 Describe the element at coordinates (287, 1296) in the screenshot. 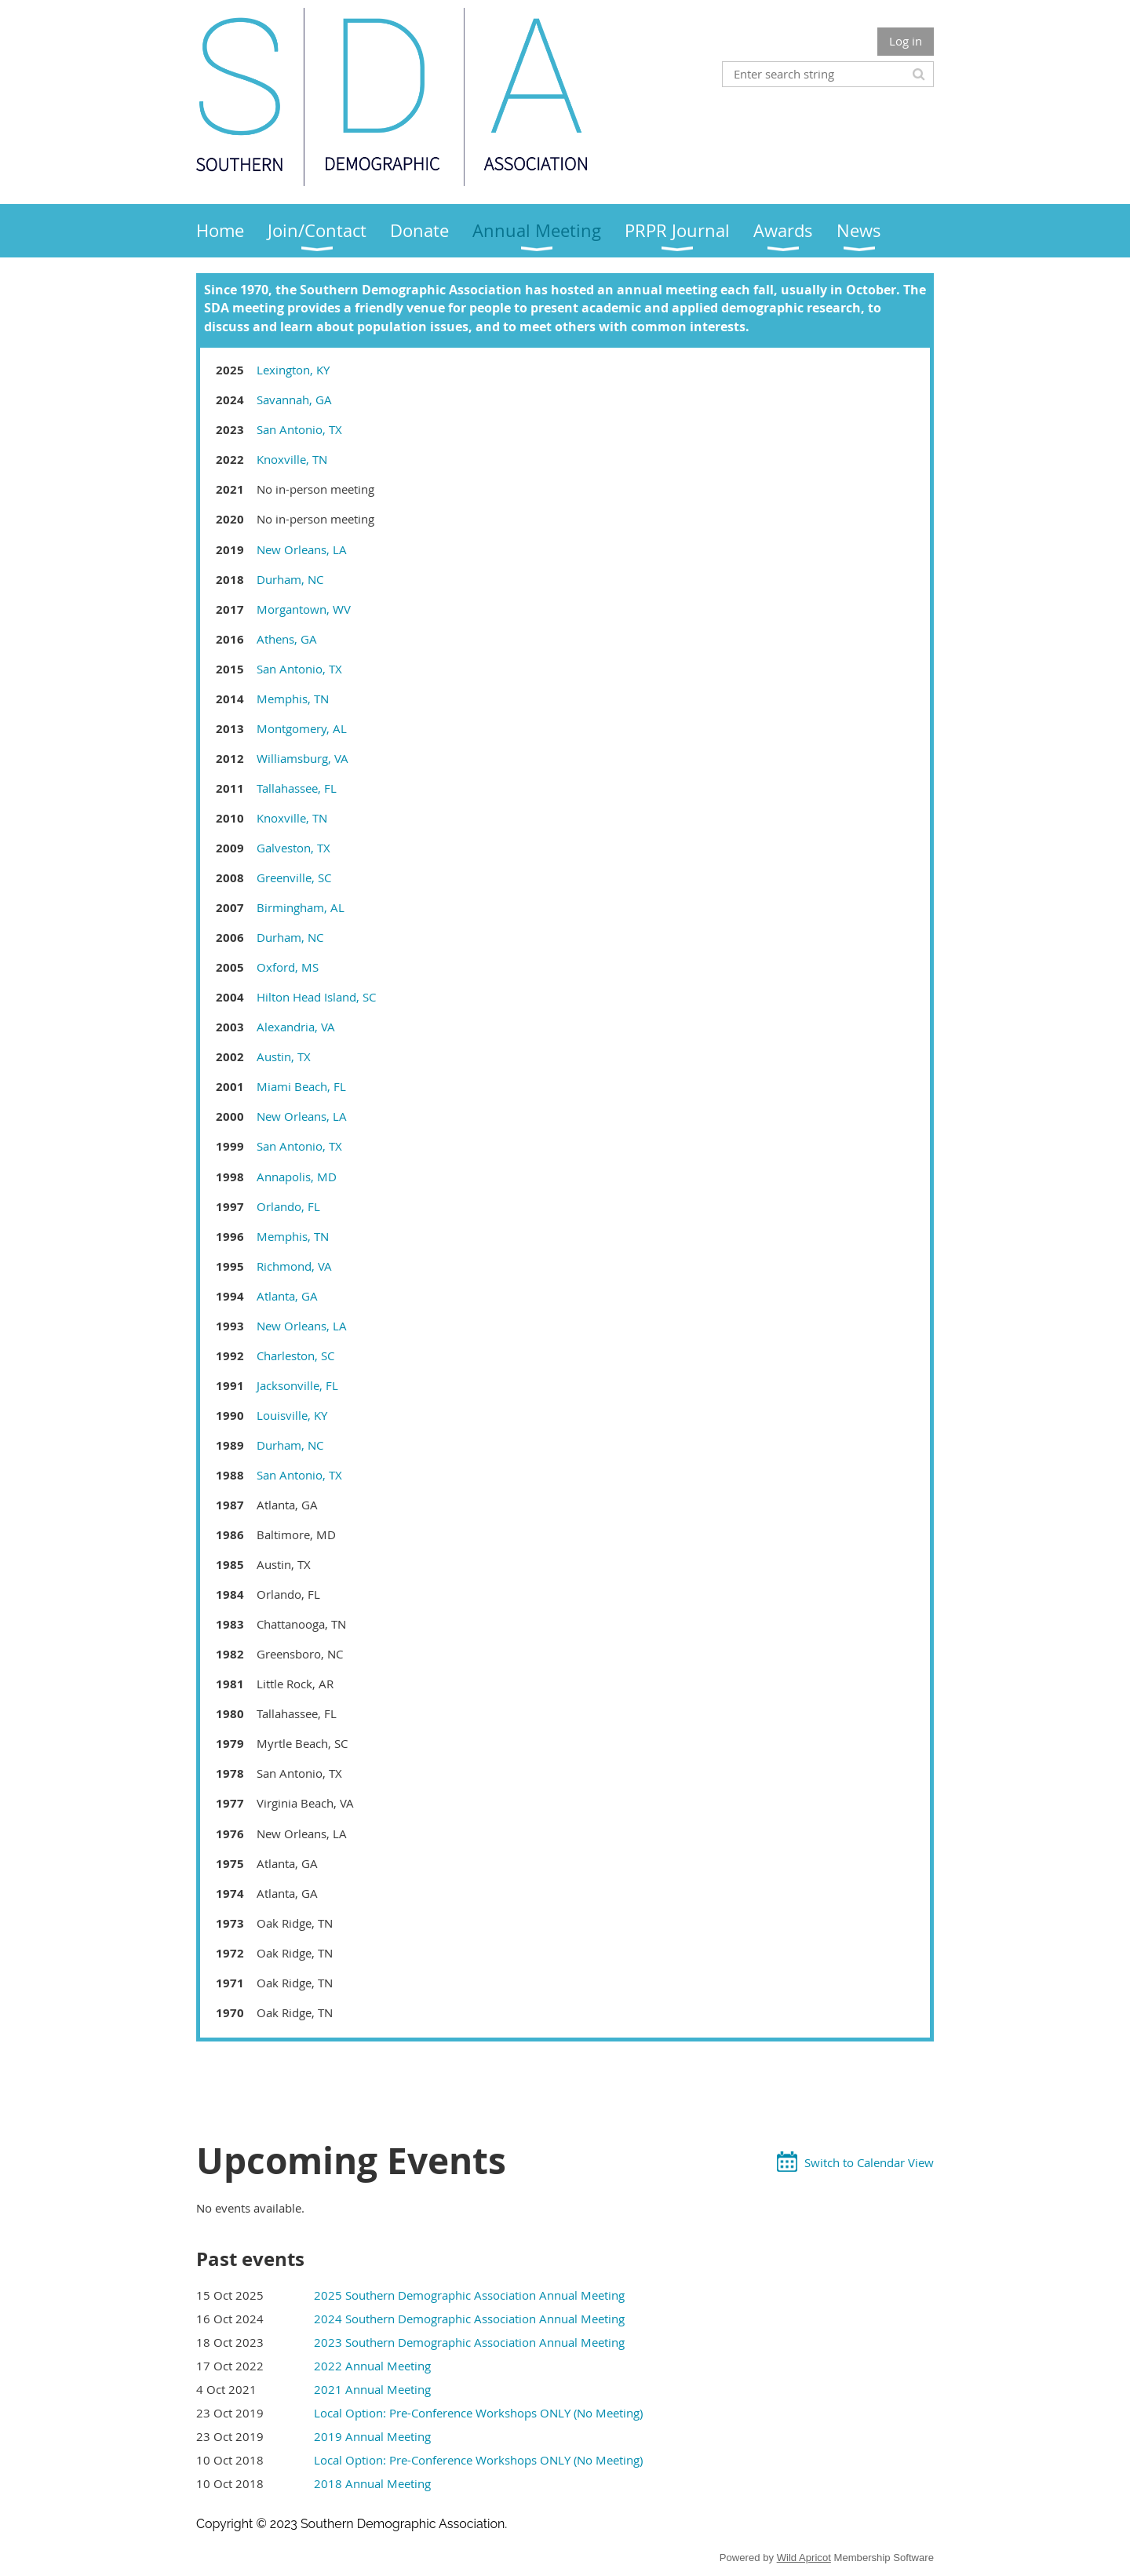

I see `Atlanta, GA` at that location.